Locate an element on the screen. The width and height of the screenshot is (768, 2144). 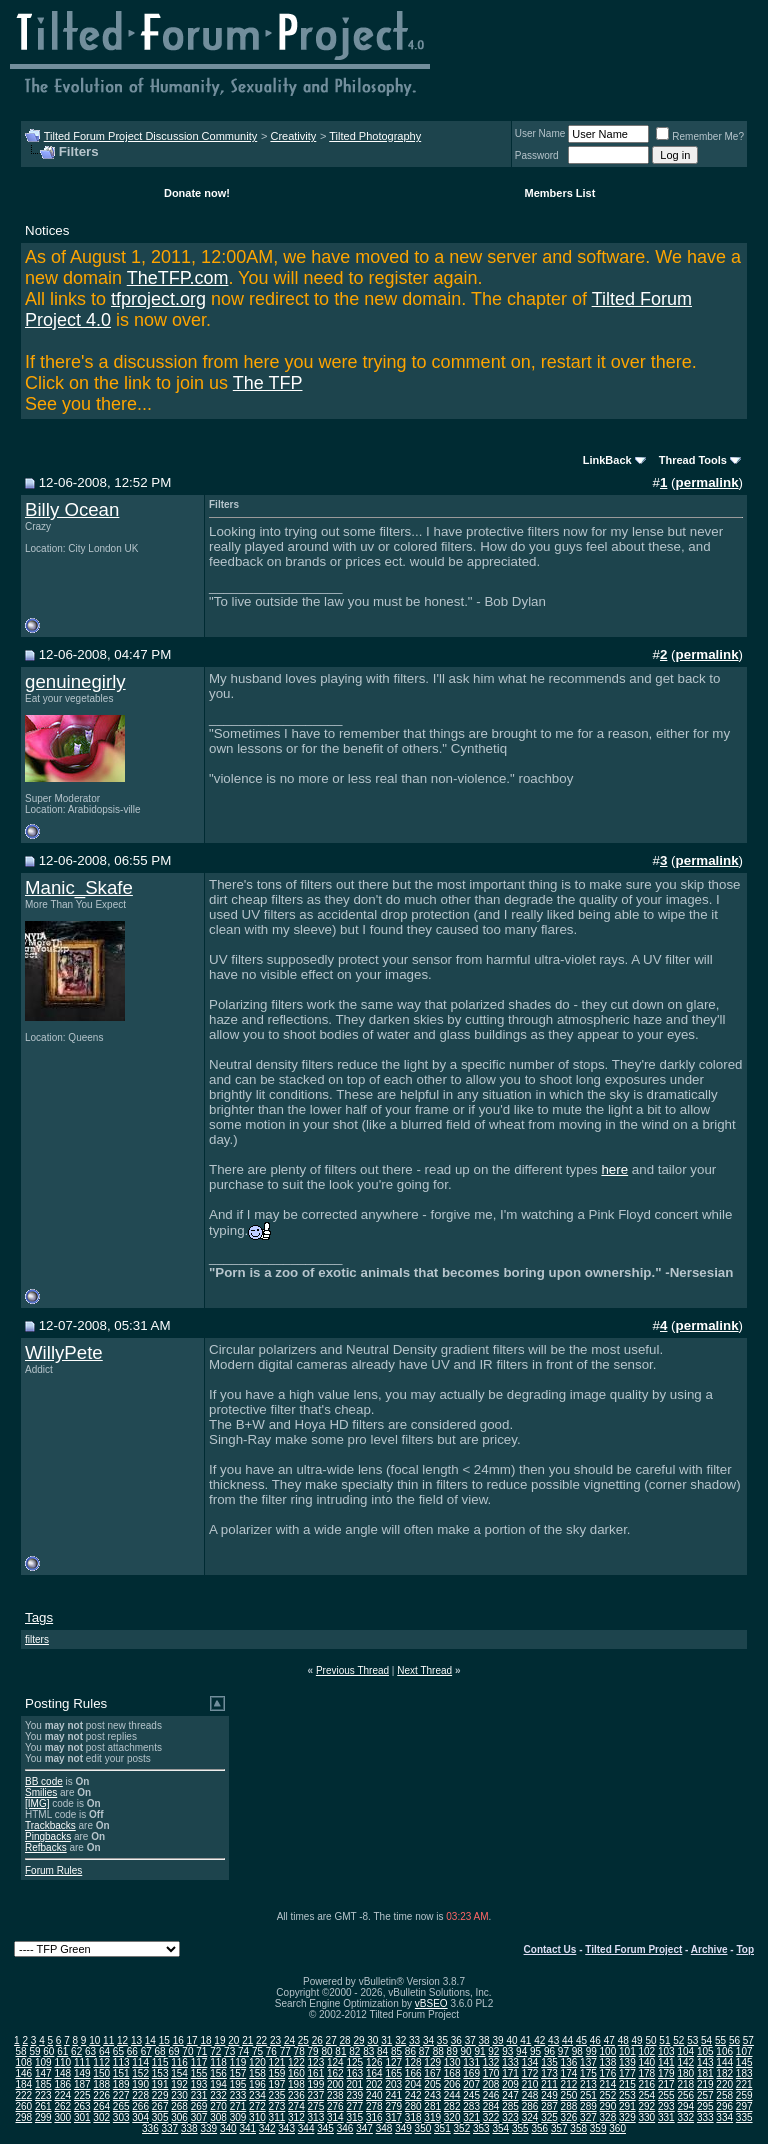
135 is located at coordinates (549, 2062).